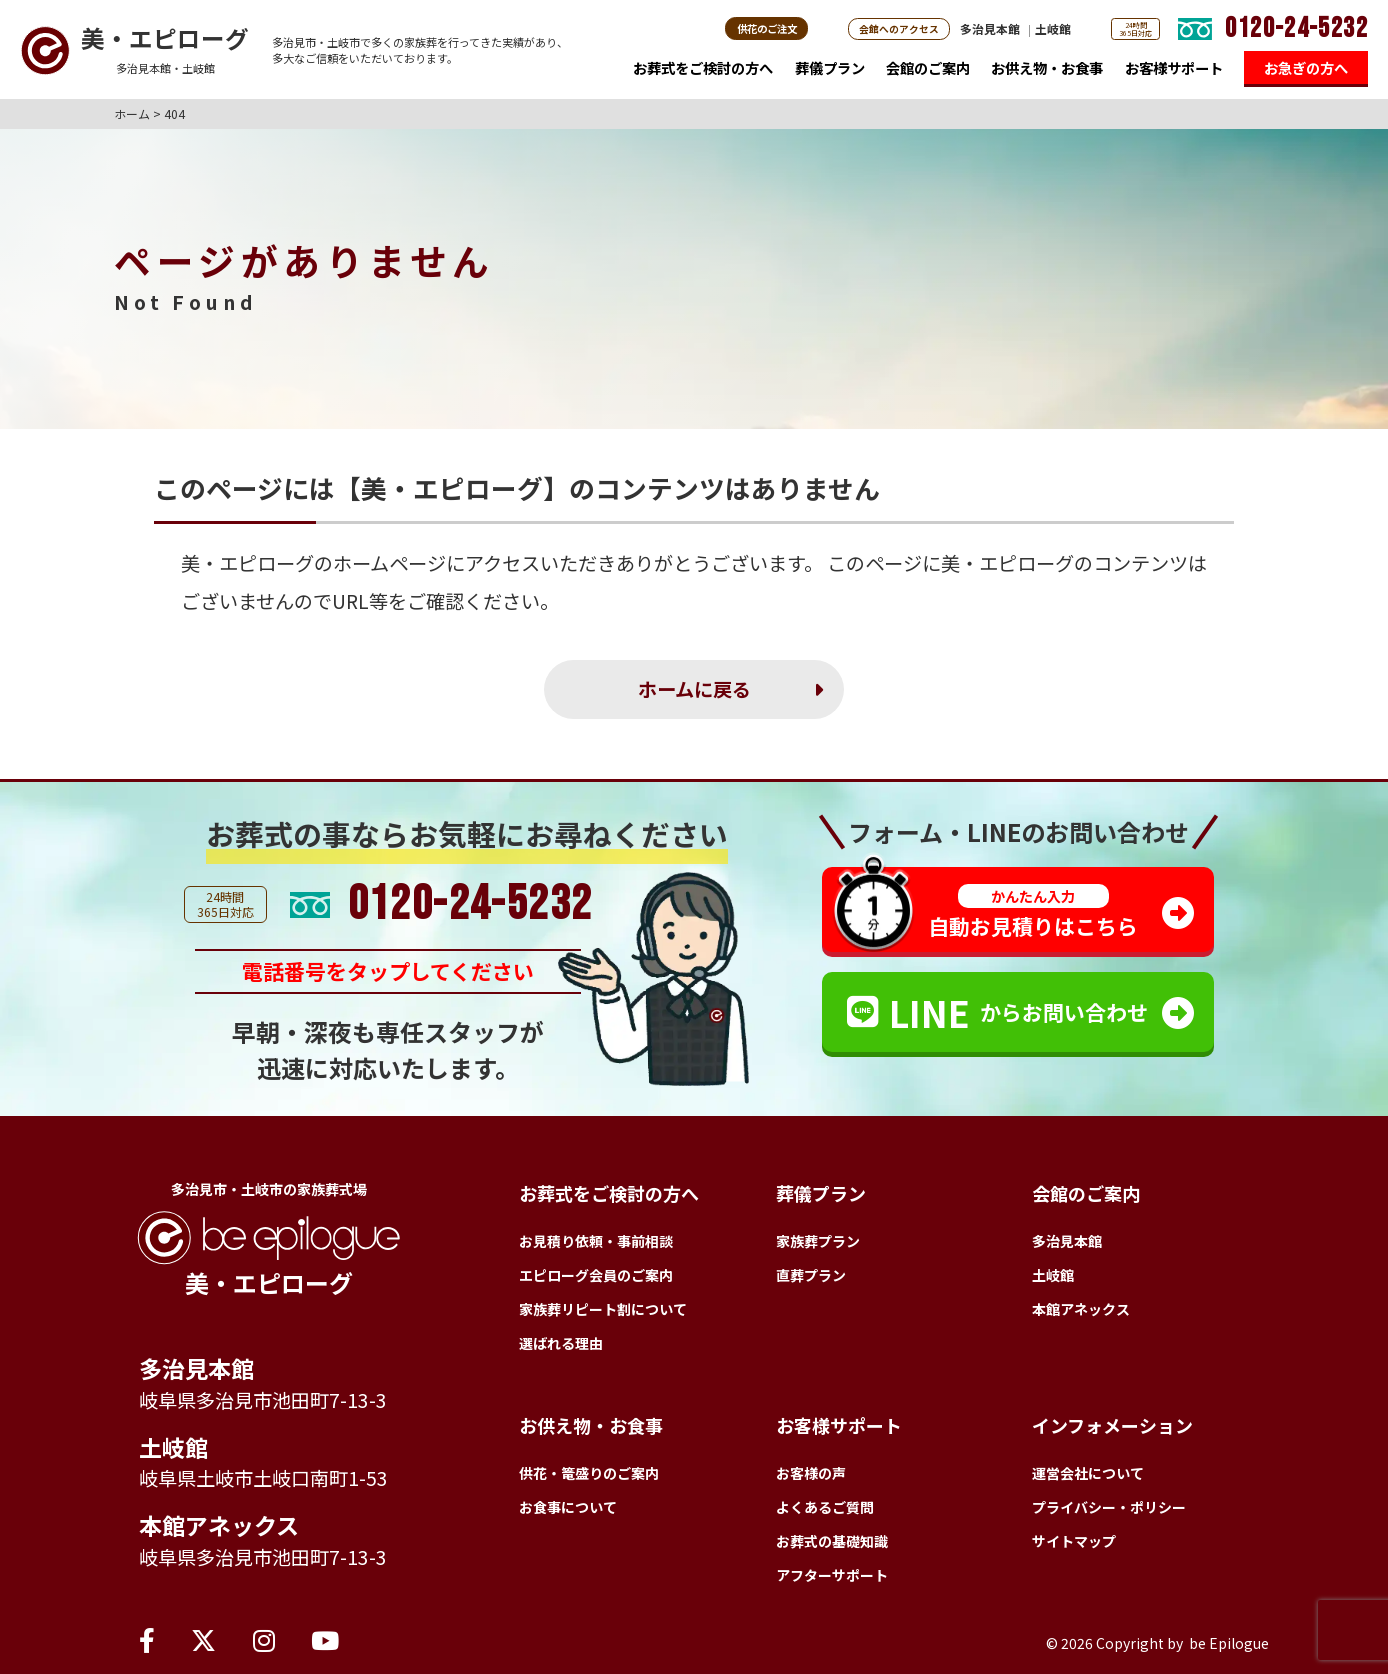 This screenshot has width=1388, height=1674. What do you see at coordinates (1306, 67) in the screenshot?
I see `お急ぎの方へ` at bounding box center [1306, 67].